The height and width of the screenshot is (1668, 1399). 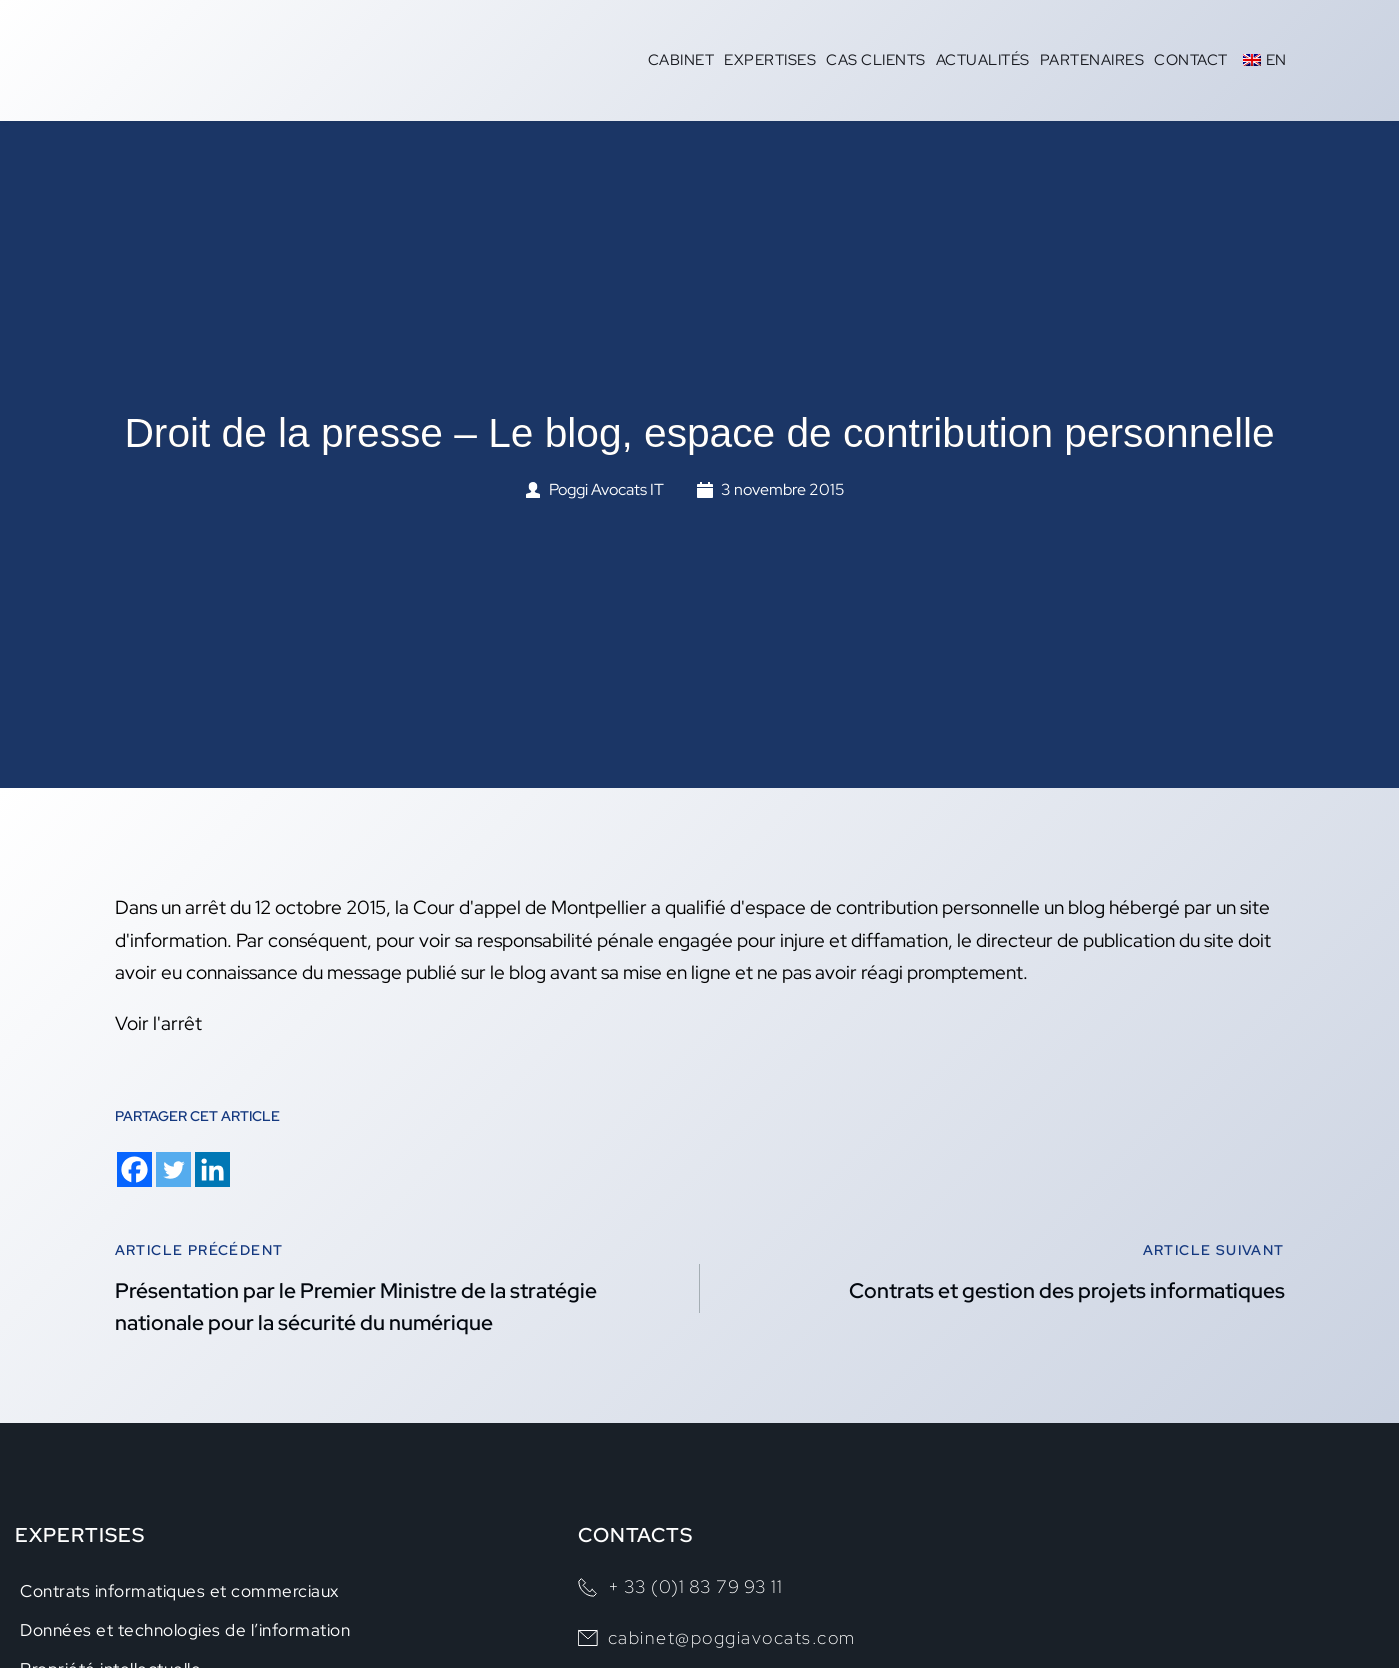 I want to click on [Twitter], so click(x=173, y=1169).